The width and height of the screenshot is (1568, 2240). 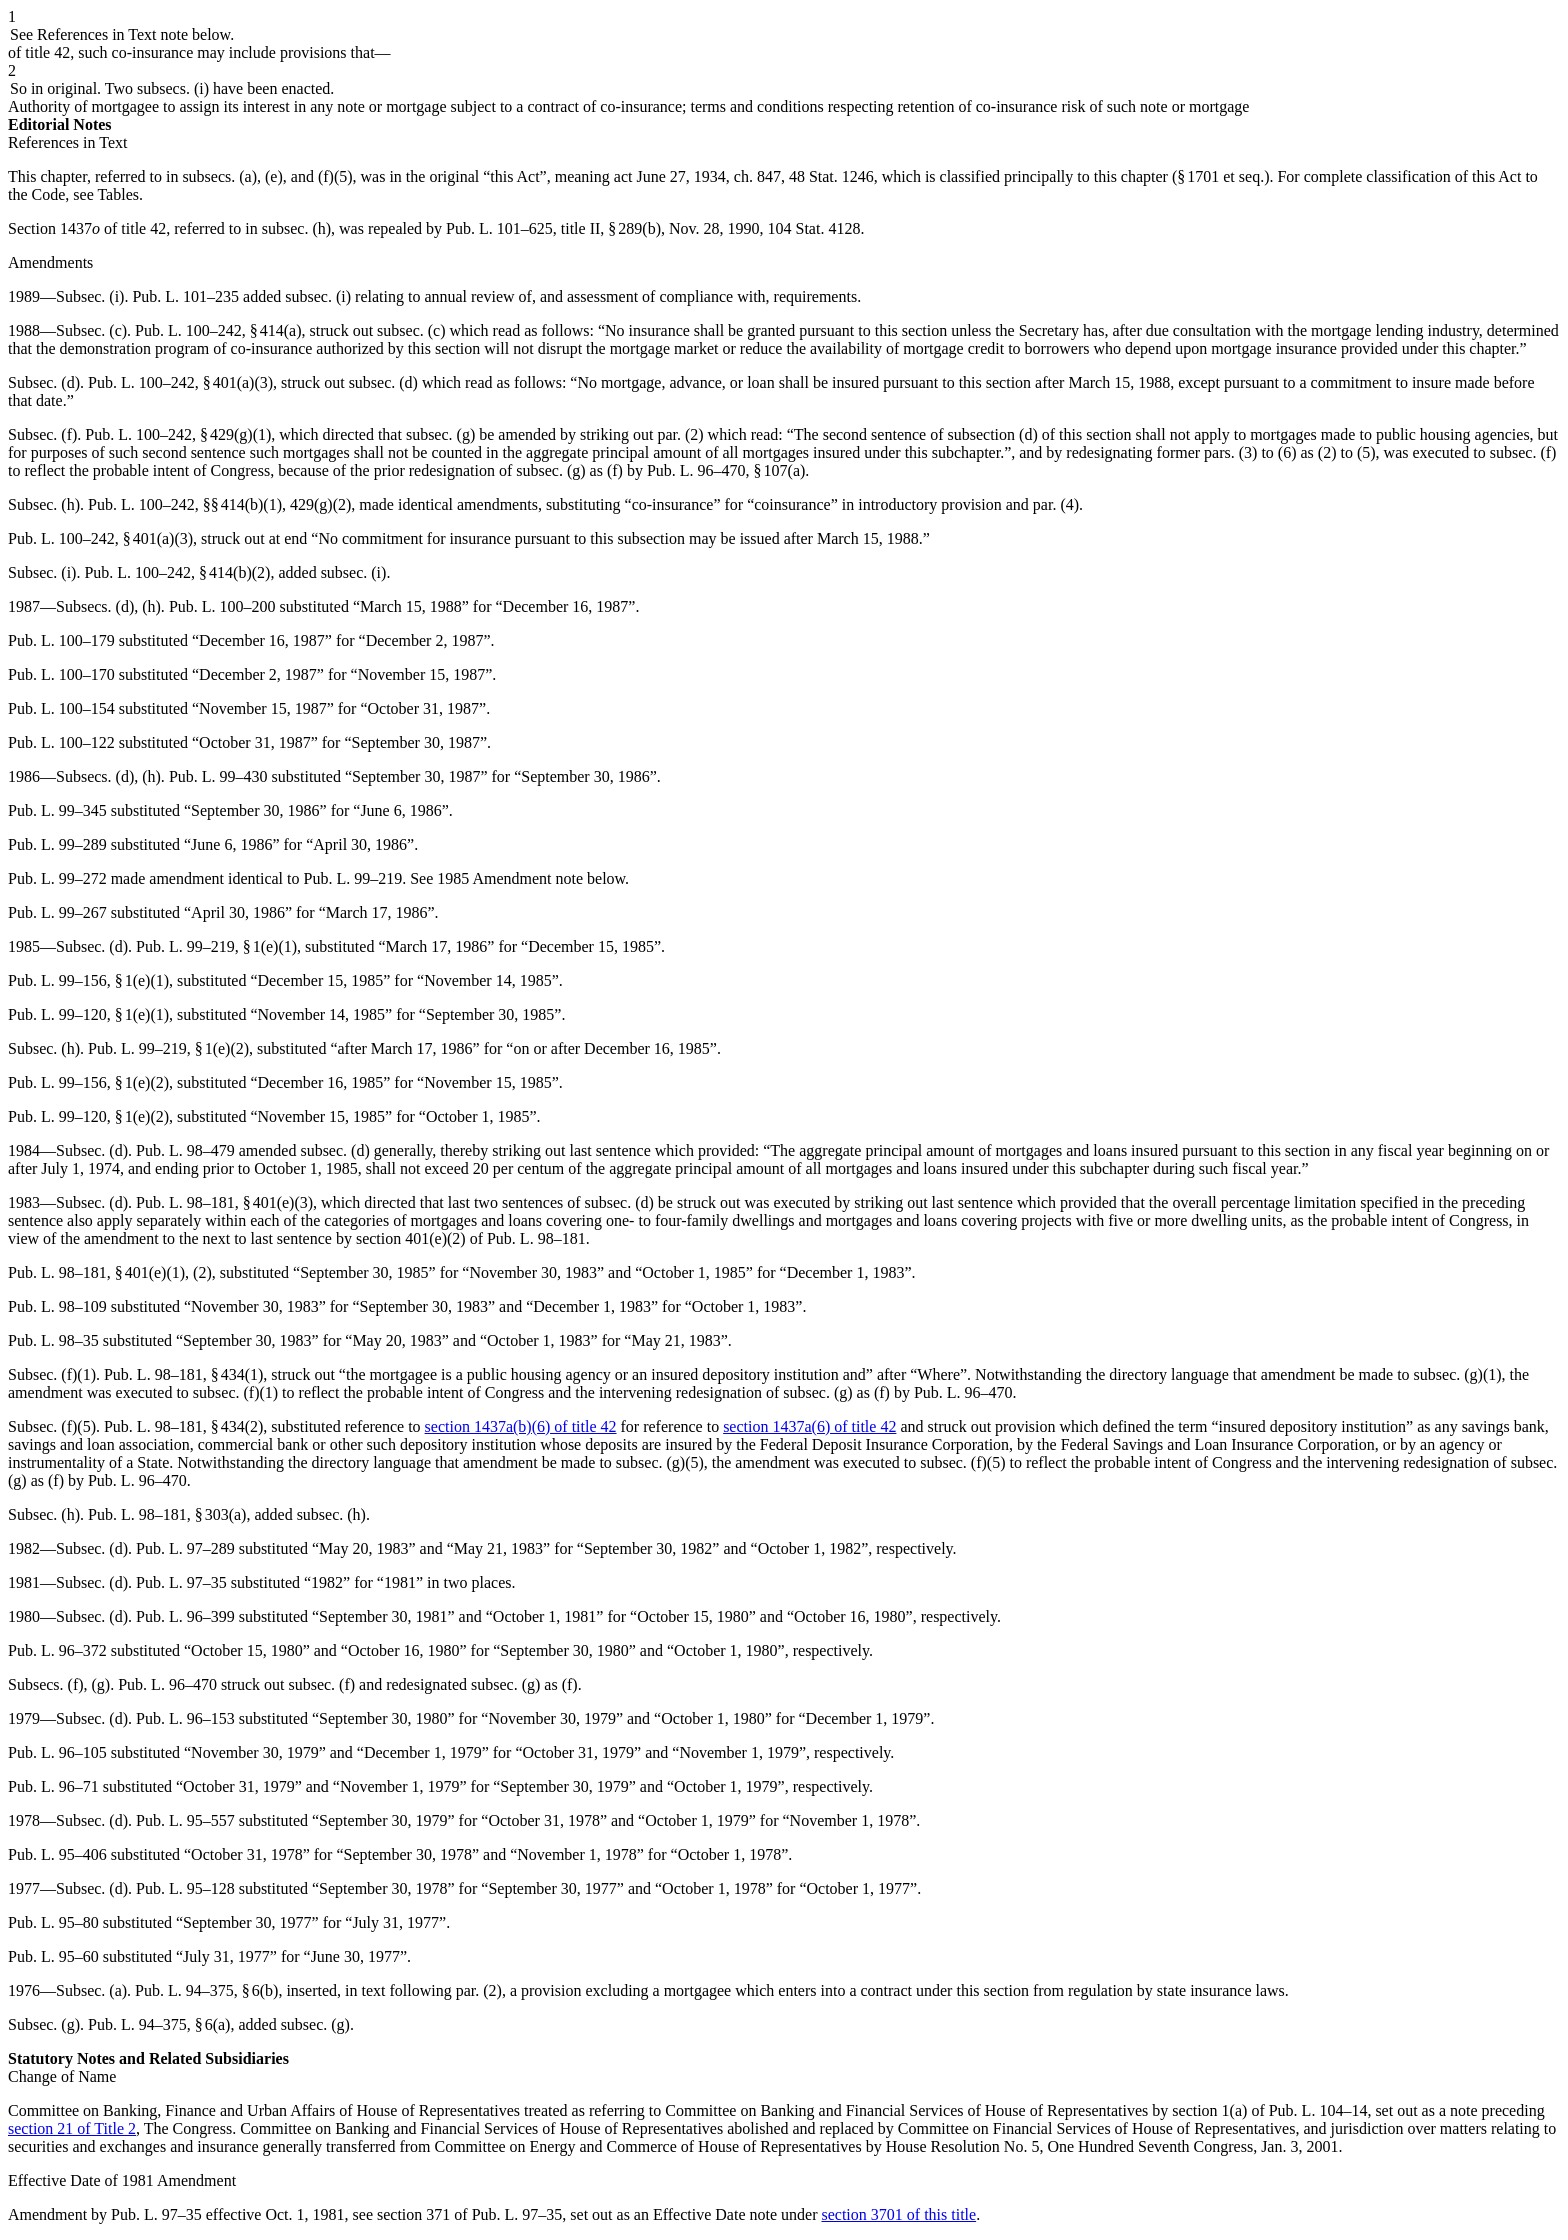 What do you see at coordinates (61, 742) in the screenshot?
I see `Pub. L. 100–122` at bounding box center [61, 742].